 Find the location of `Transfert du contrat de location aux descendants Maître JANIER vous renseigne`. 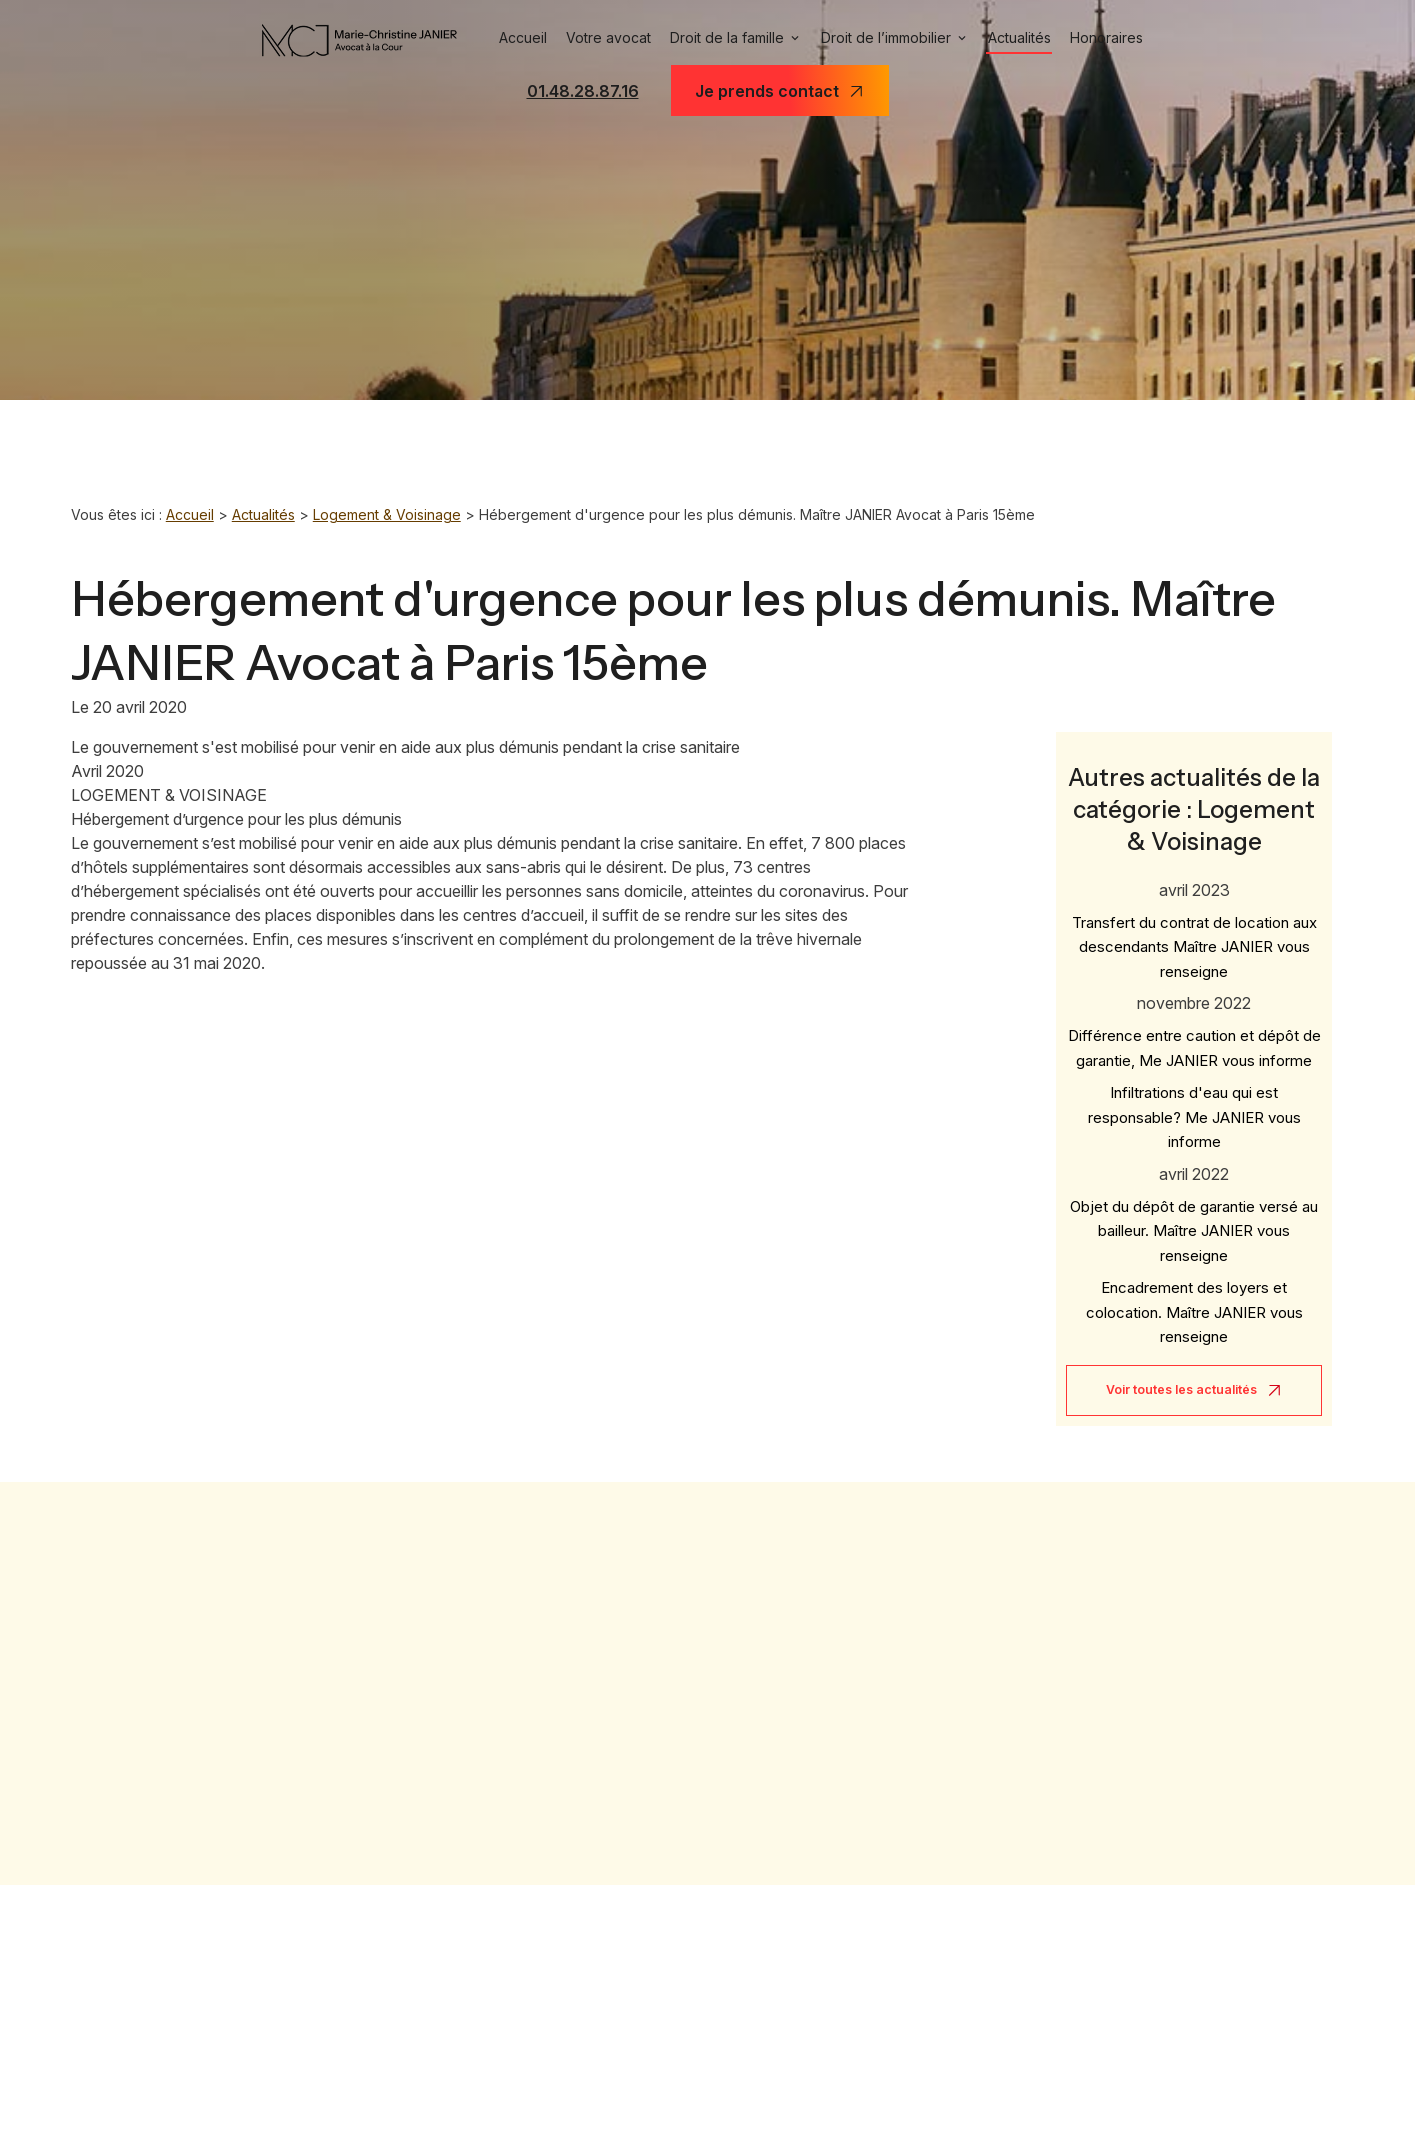

Transfert du contrat de location aux descendants Maître JANIER vous renseigne is located at coordinates (1194, 934).